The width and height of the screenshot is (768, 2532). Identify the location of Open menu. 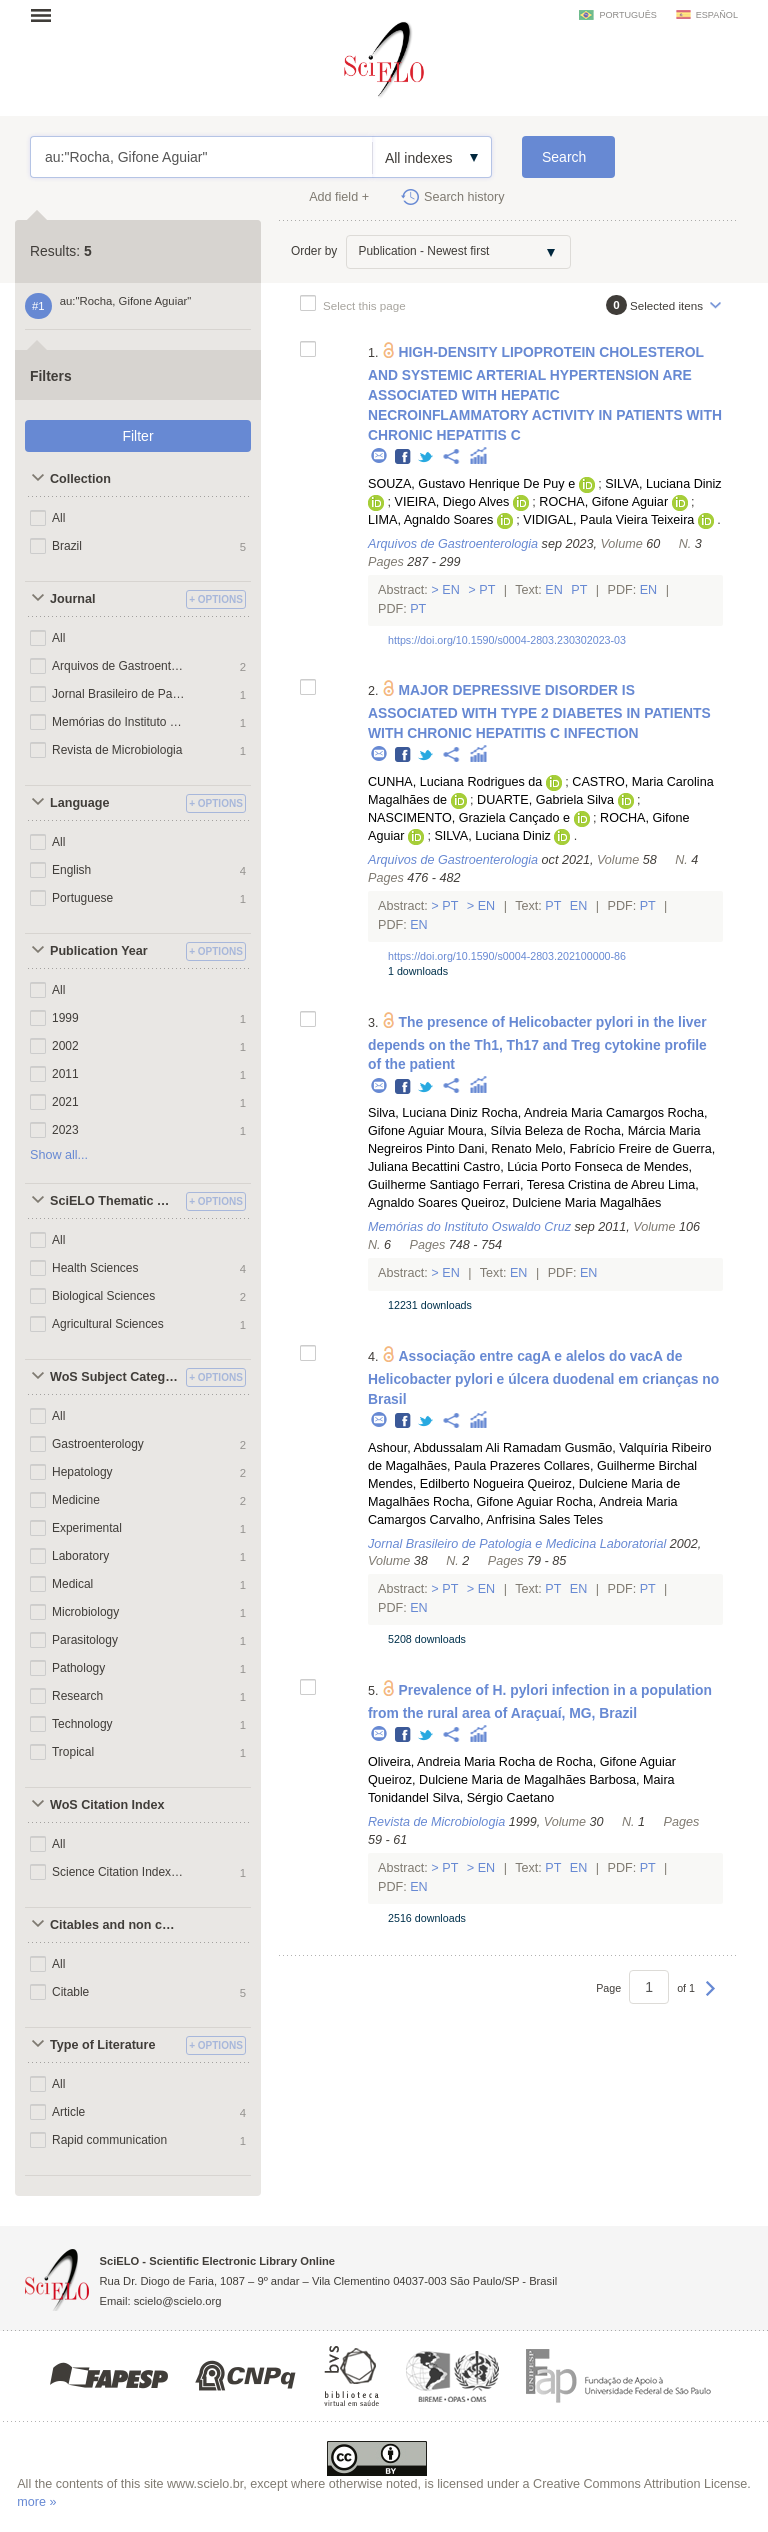
(47, 15).